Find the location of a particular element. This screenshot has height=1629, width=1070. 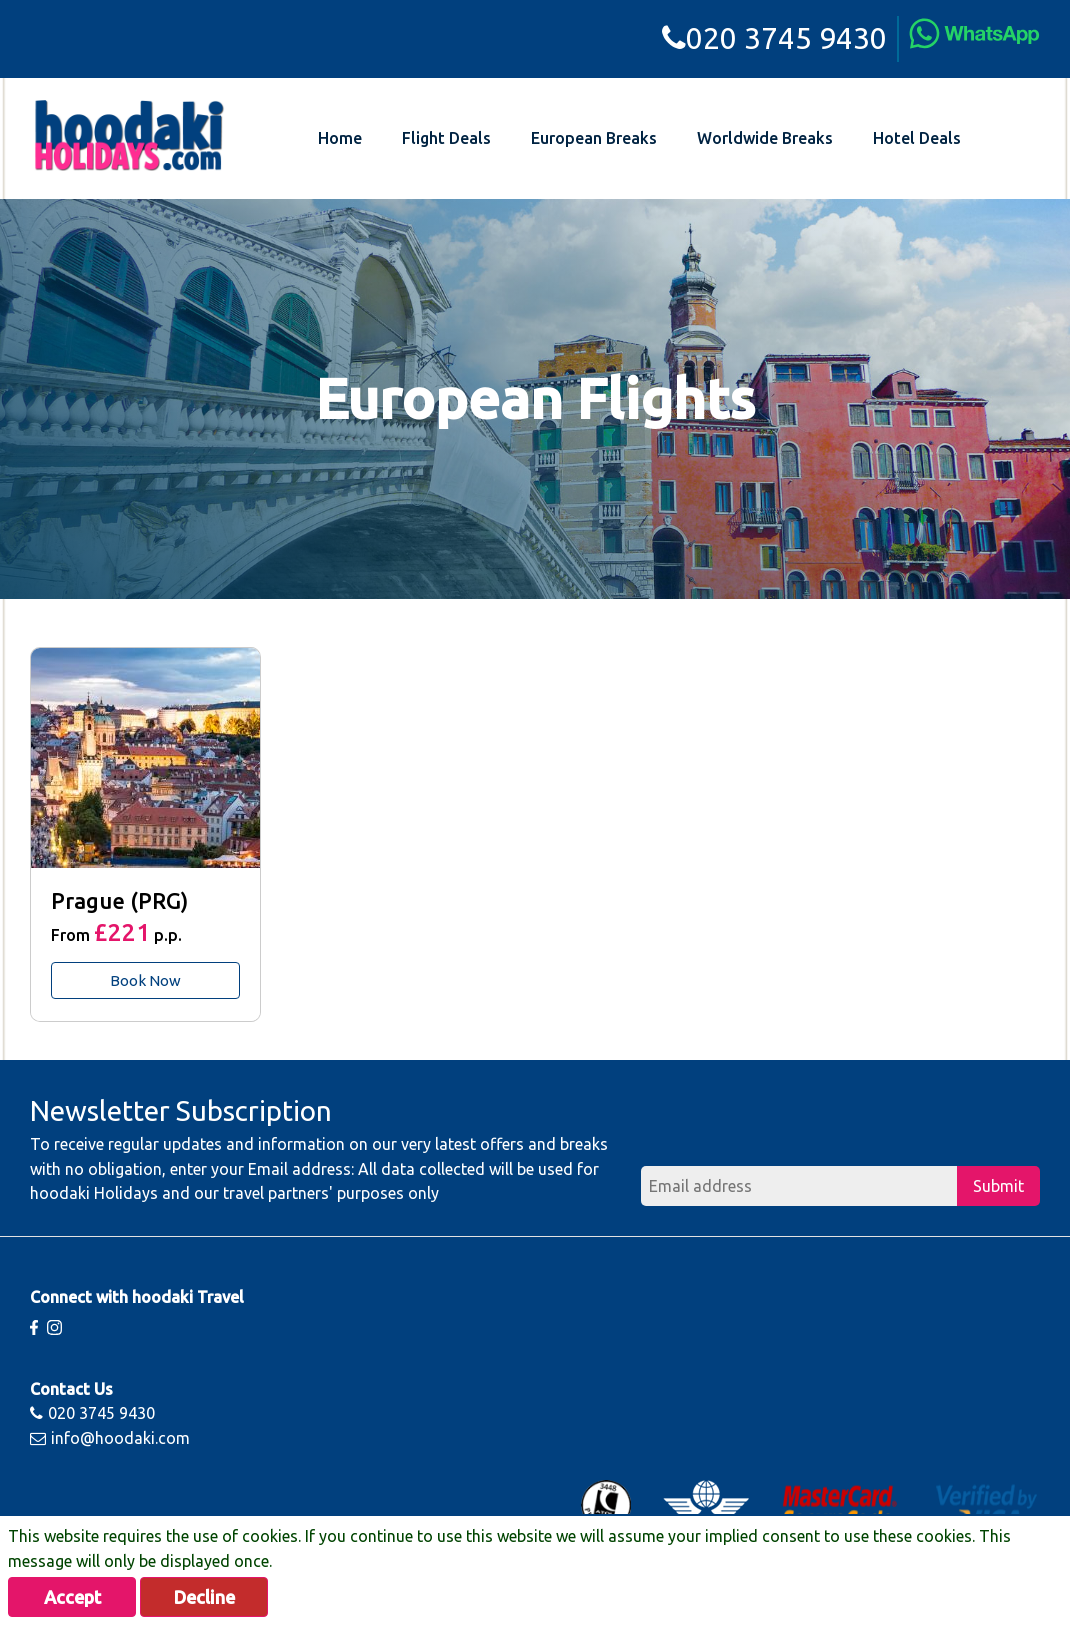

Hotel Deals is located at coordinates (917, 138).